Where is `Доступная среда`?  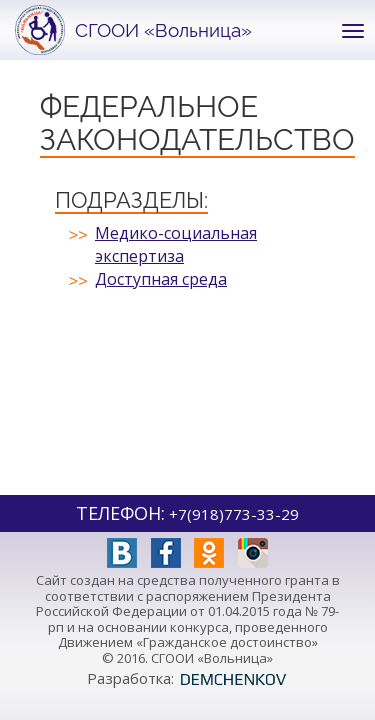 Доступная среда is located at coordinates (161, 279).